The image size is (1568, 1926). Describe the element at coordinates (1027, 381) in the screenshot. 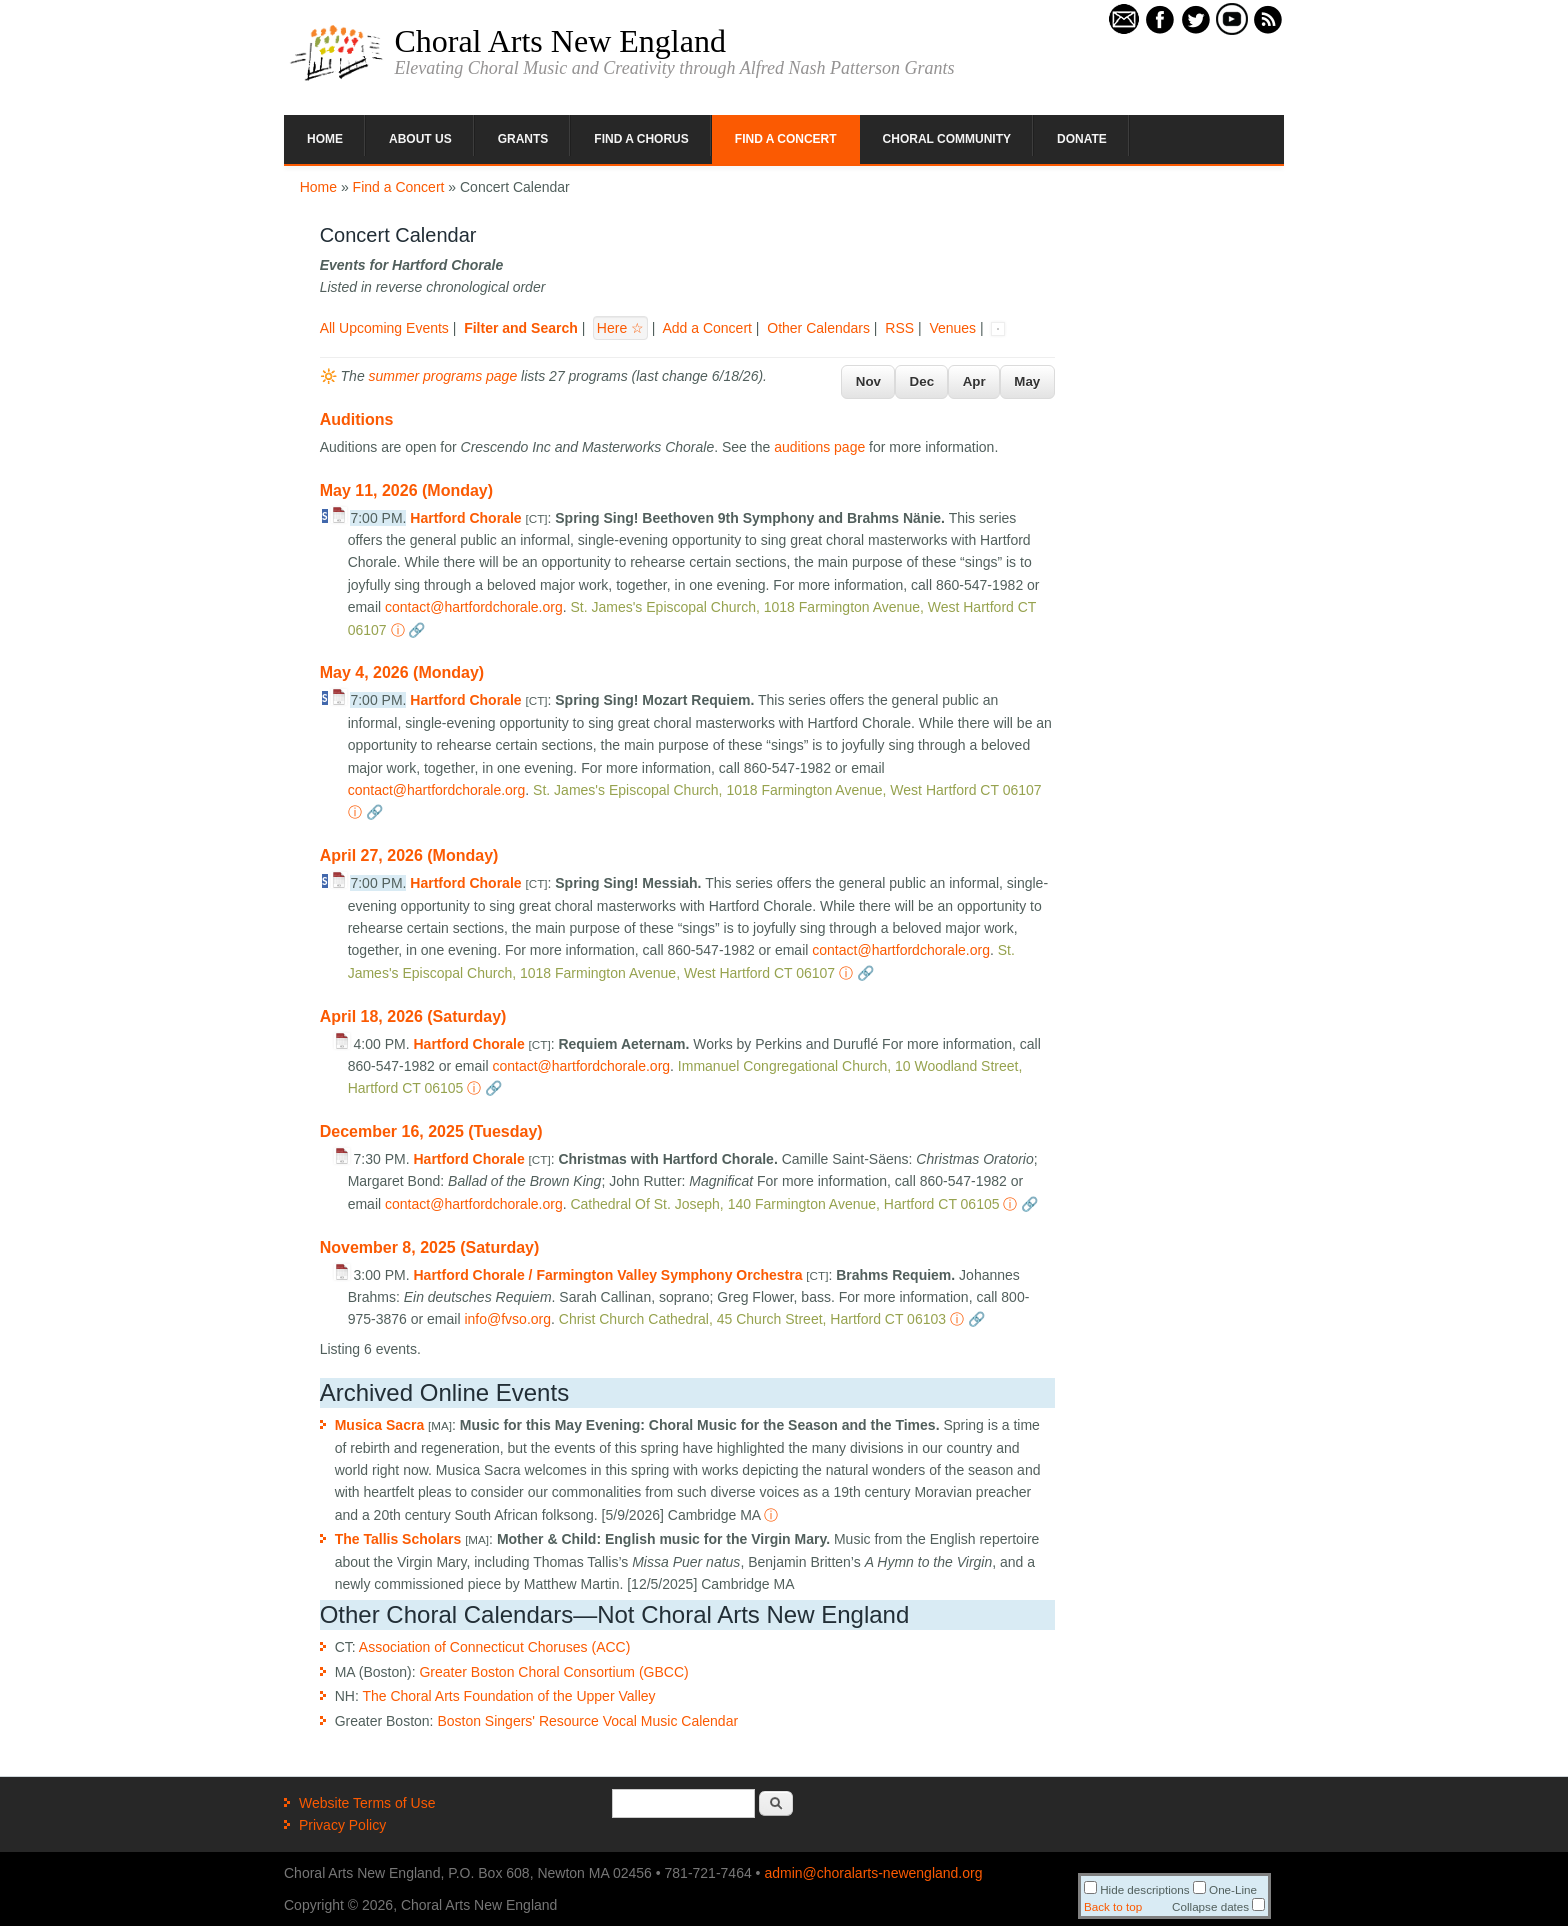

I see `May` at that location.